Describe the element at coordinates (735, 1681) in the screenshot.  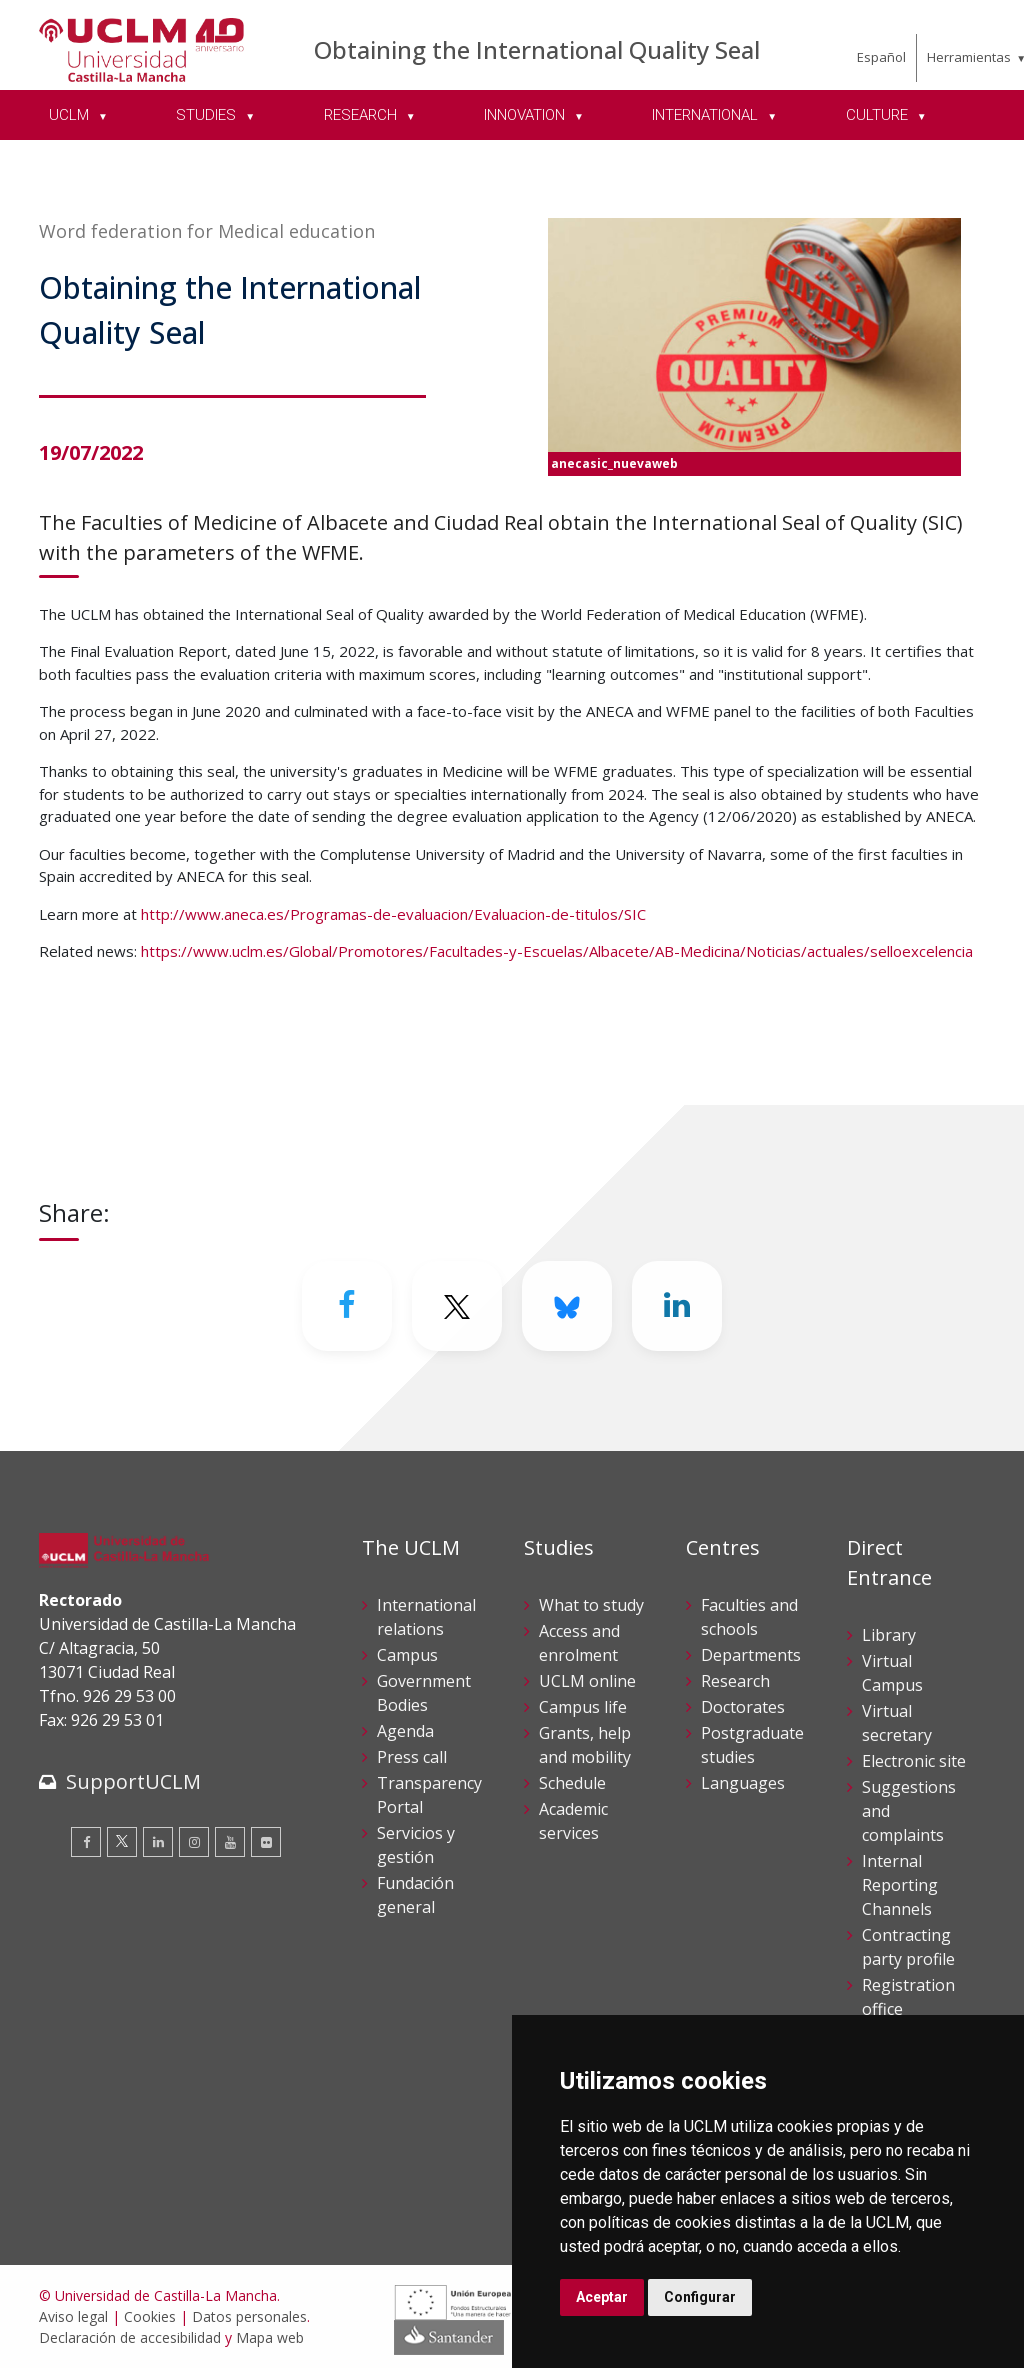
I see `Research` at that location.